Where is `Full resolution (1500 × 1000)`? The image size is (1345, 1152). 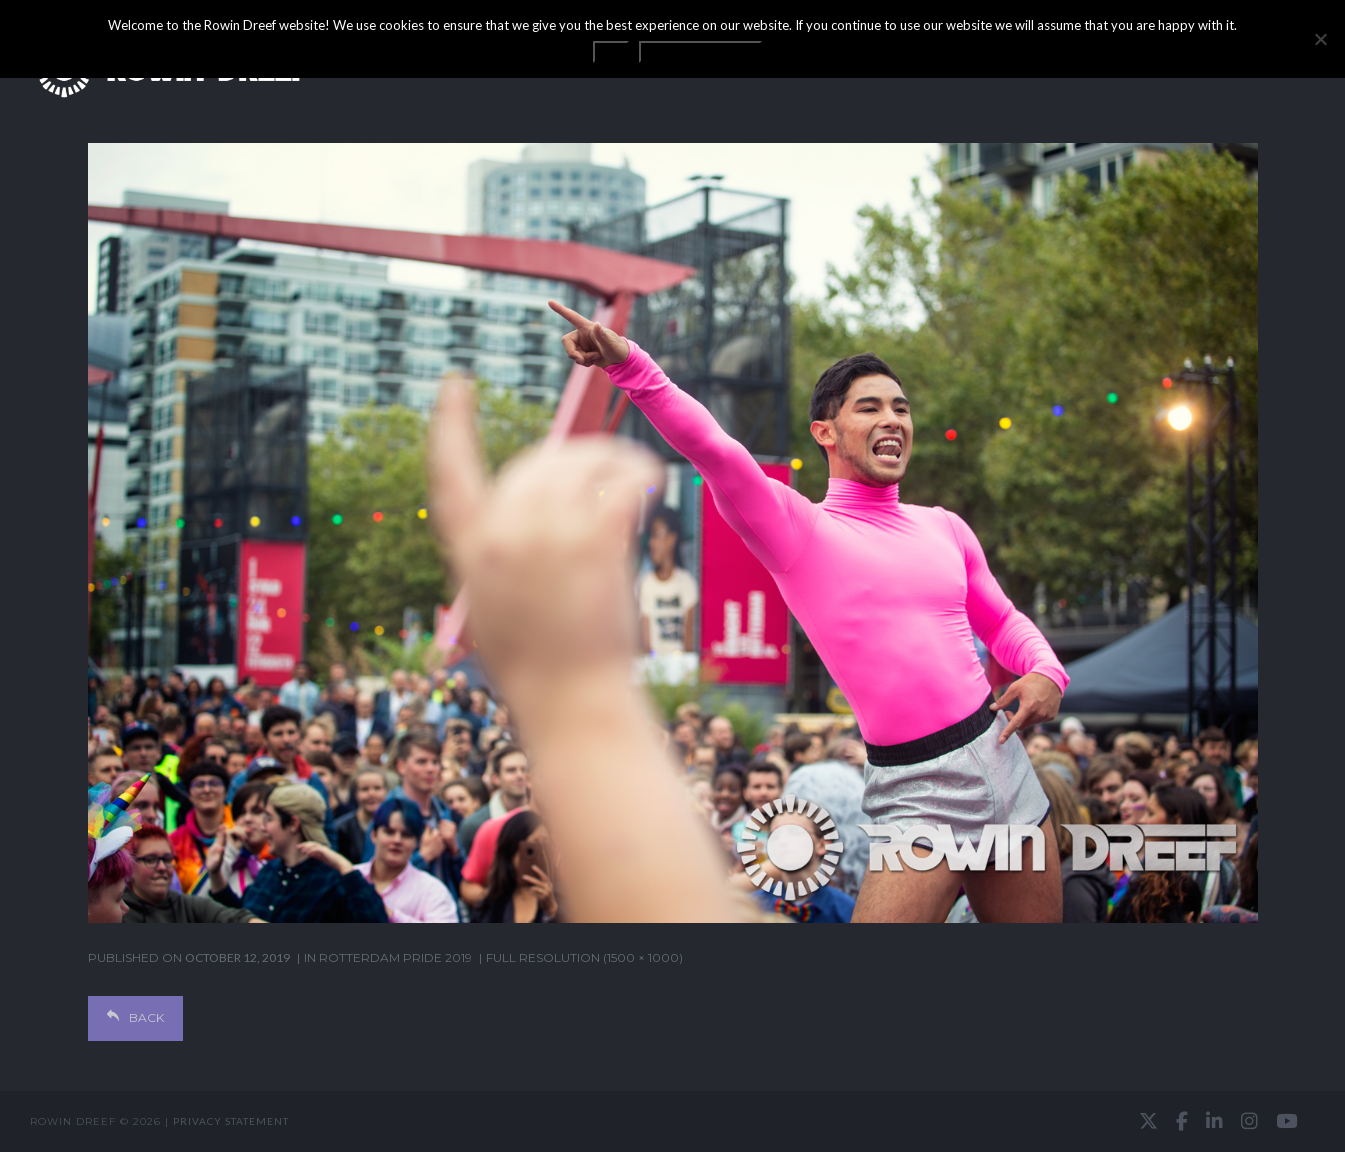
Full resolution (1500 × 1000) is located at coordinates (584, 957).